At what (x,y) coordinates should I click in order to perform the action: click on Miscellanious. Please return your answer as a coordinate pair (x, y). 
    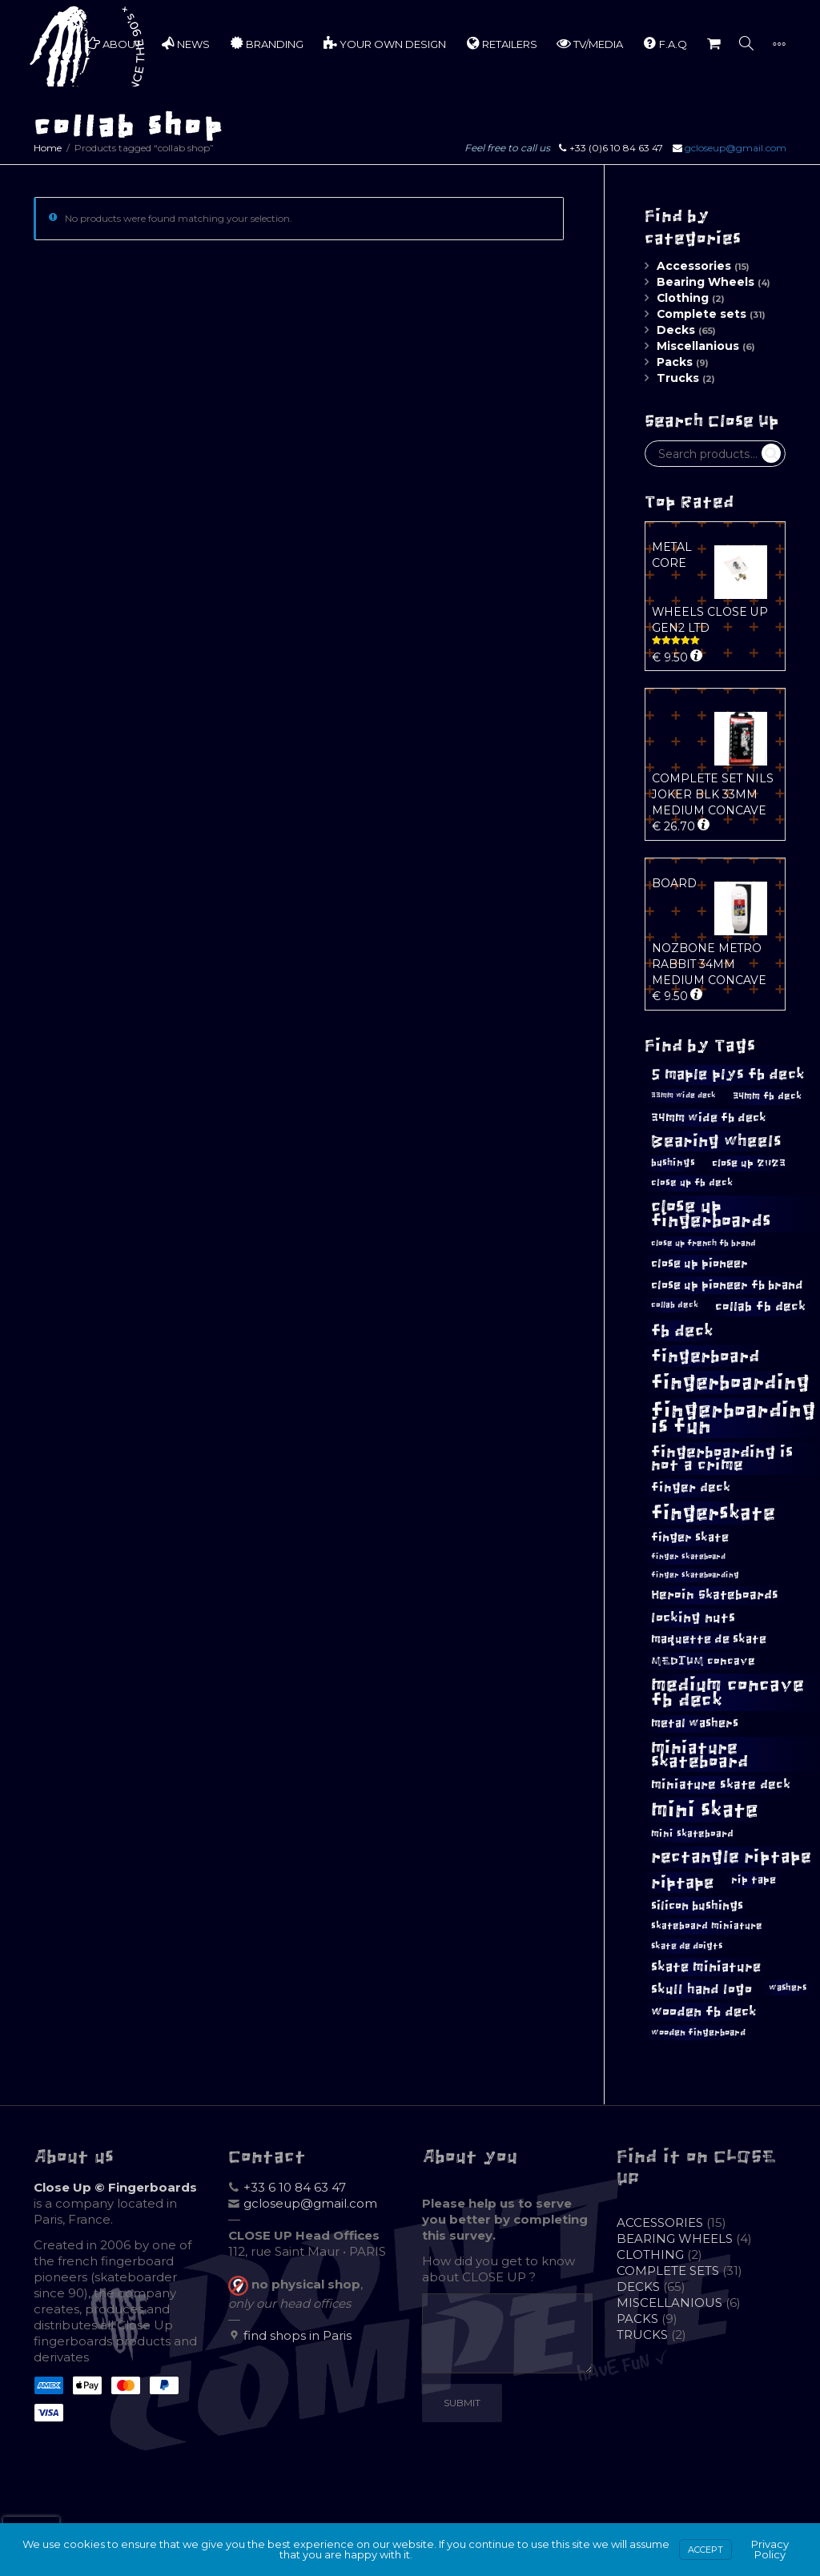
    Looking at the image, I should click on (698, 346).